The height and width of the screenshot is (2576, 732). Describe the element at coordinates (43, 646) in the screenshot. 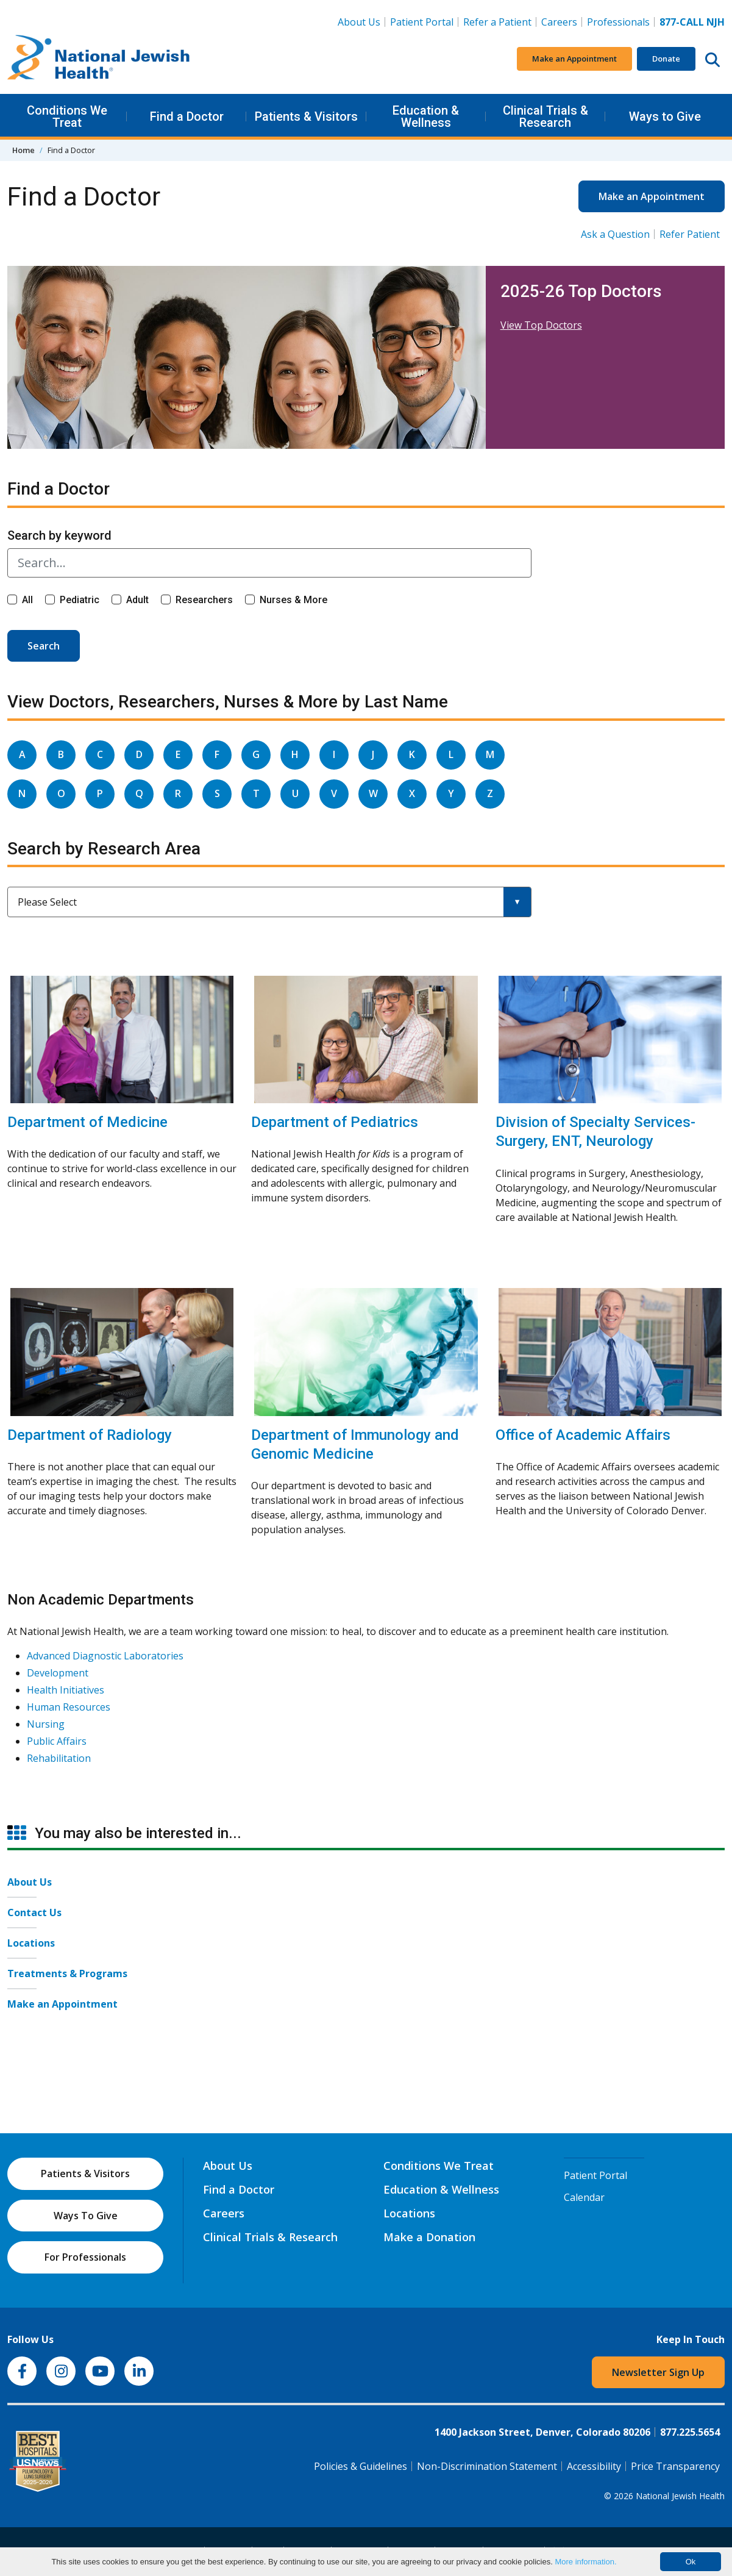

I see `Search` at that location.